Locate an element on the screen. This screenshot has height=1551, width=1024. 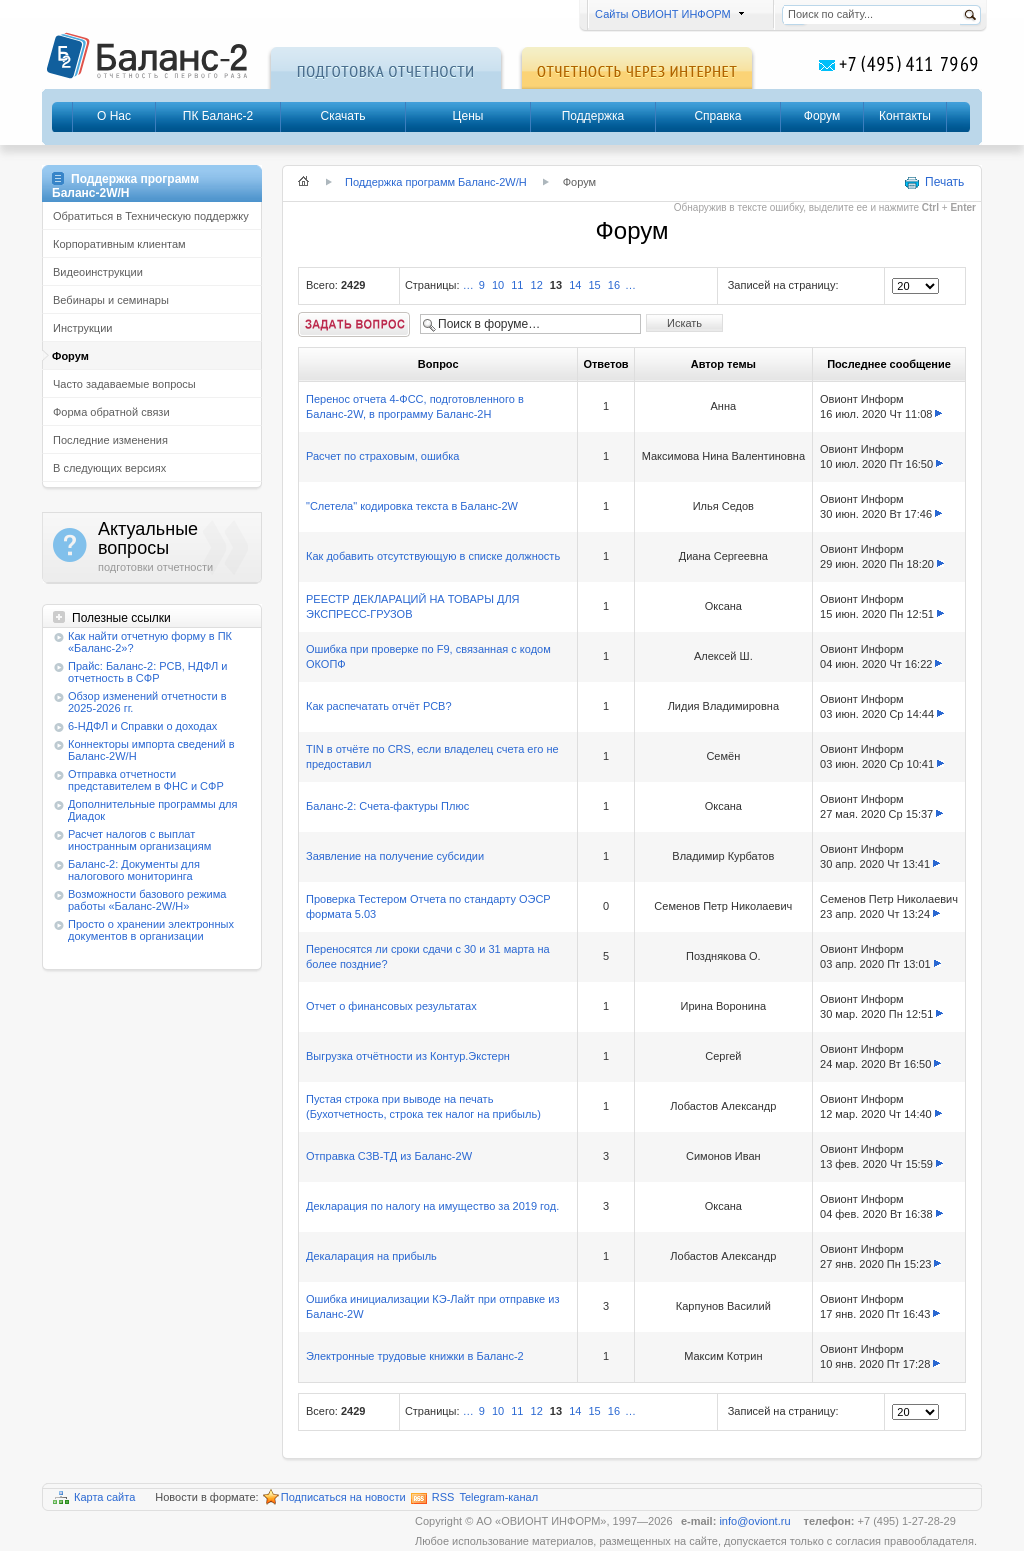
Электронные трудовые книжки в Баланс-2 is located at coordinates (415, 1356).